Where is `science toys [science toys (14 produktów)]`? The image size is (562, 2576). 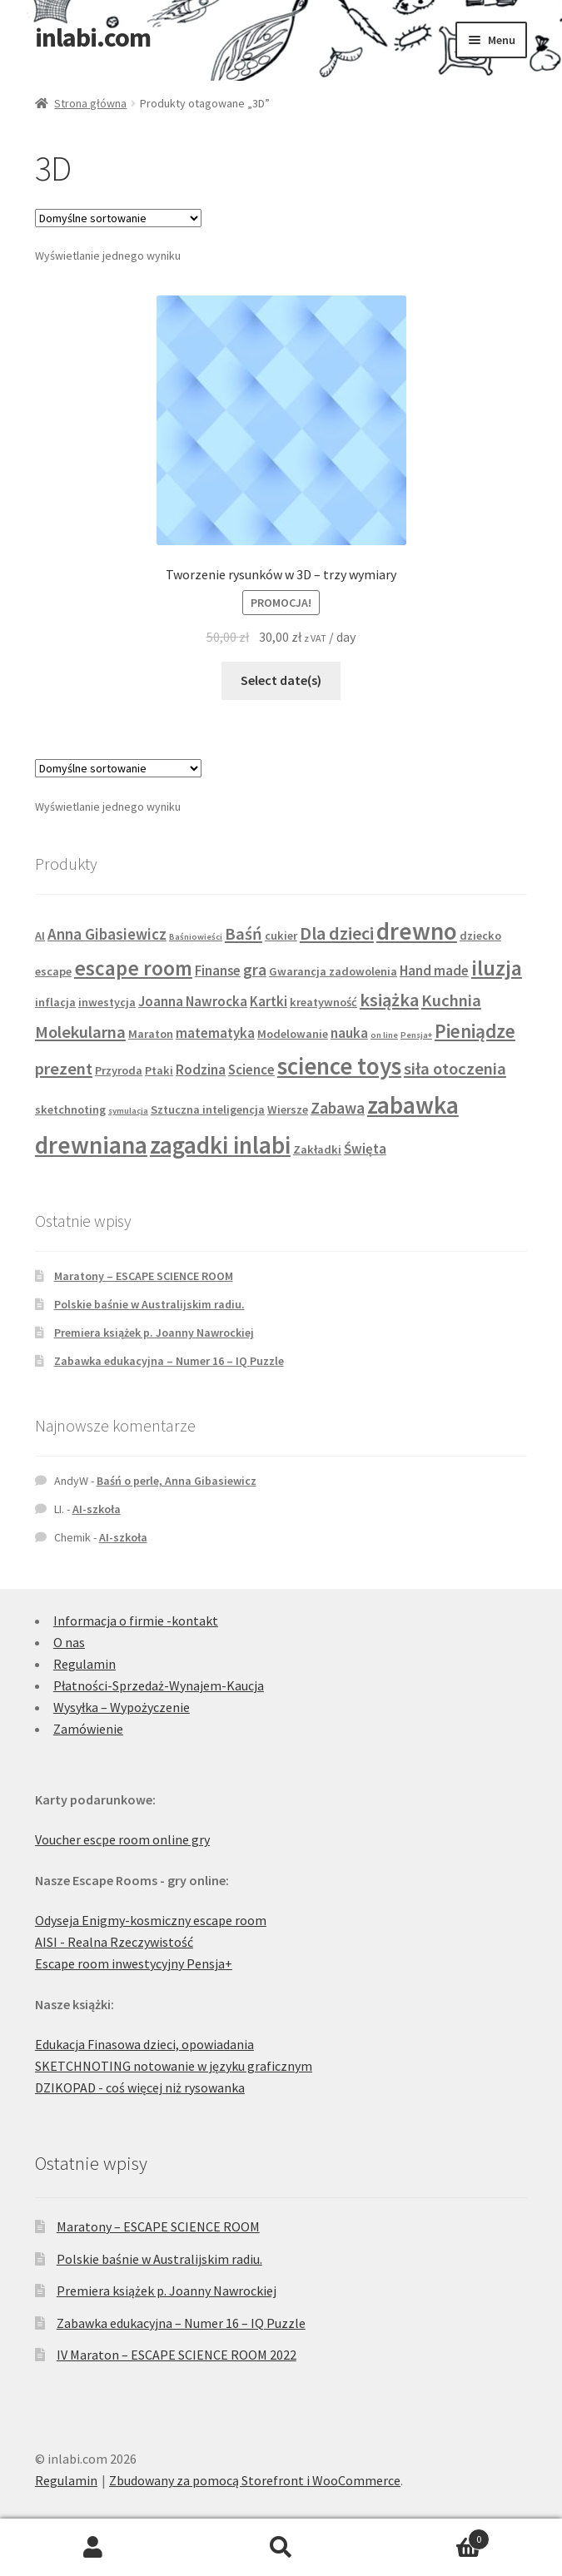 science toys [science toys (14 produktów)] is located at coordinates (339, 1066).